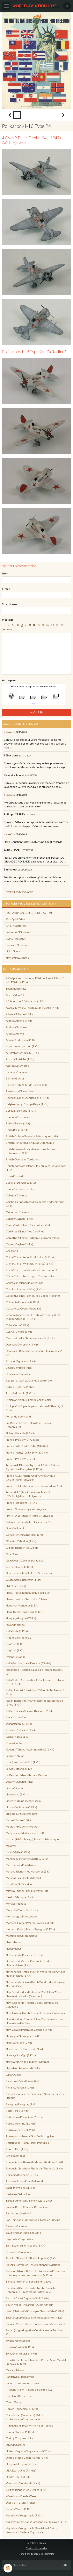 The height and width of the screenshot is (2576, 73). I want to click on Equatorial Guinea/Guinée Equatoriale, so click(29, 1380).